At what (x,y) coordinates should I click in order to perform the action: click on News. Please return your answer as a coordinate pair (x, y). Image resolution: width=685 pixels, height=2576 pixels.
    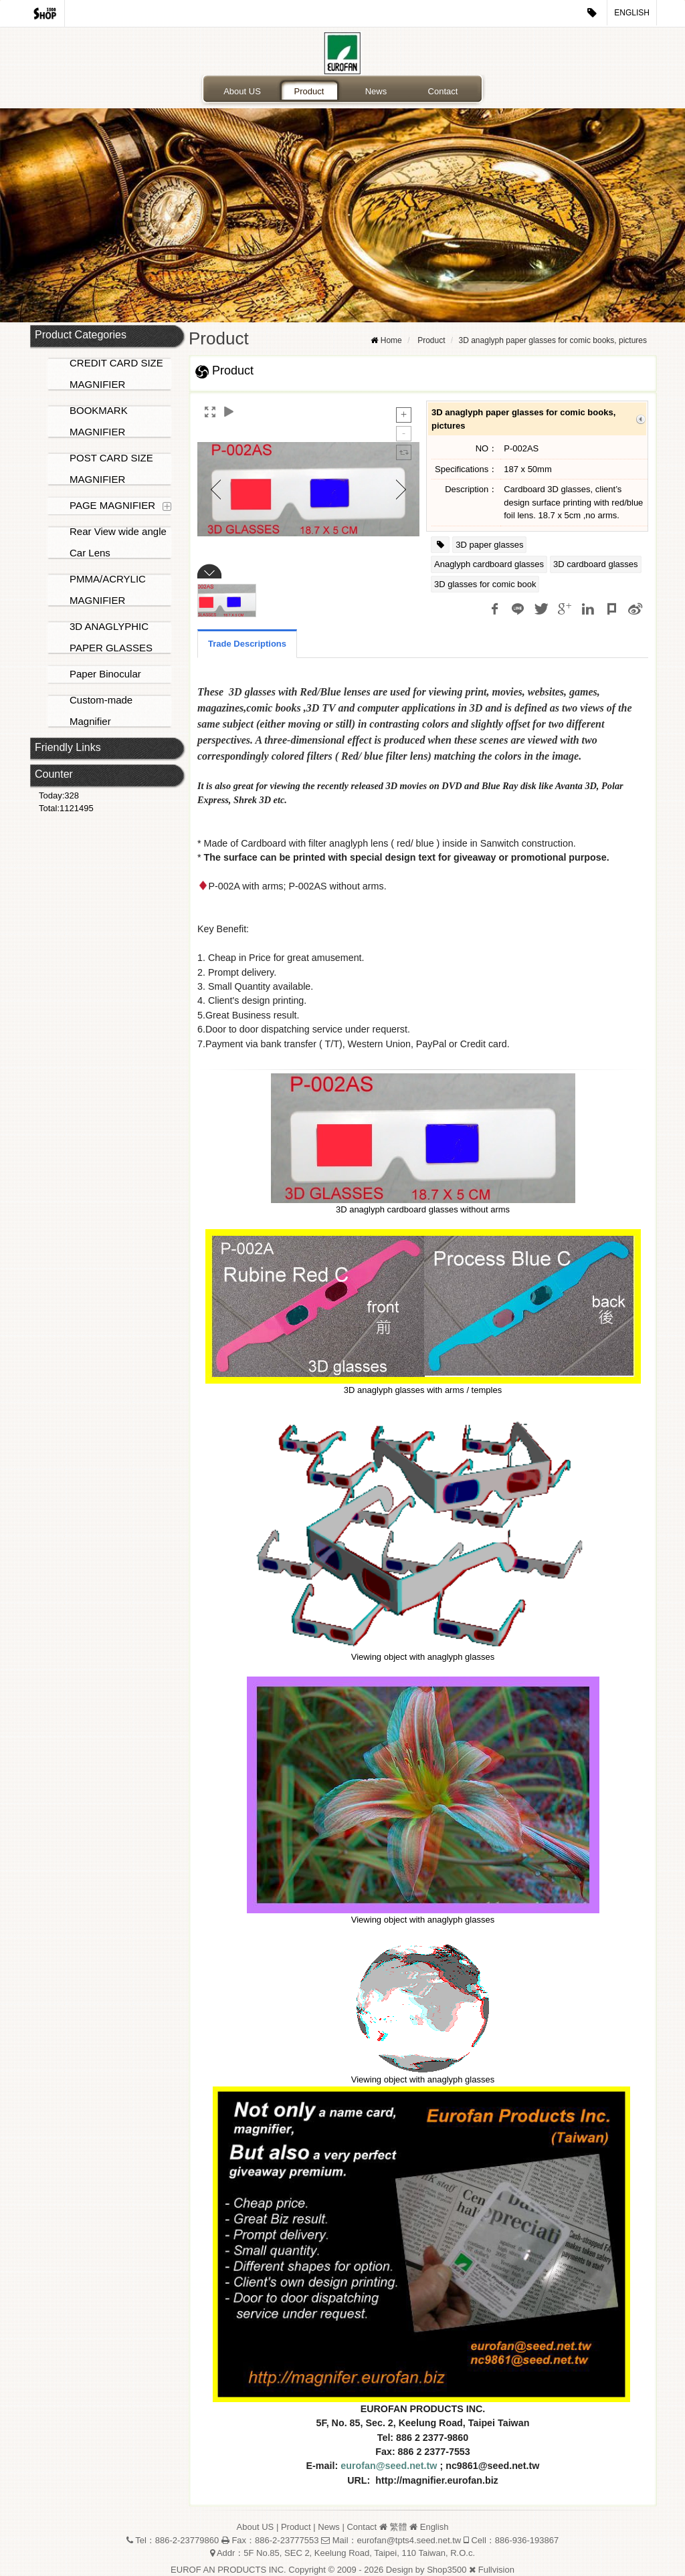
    Looking at the image, I should click on (376, 91).